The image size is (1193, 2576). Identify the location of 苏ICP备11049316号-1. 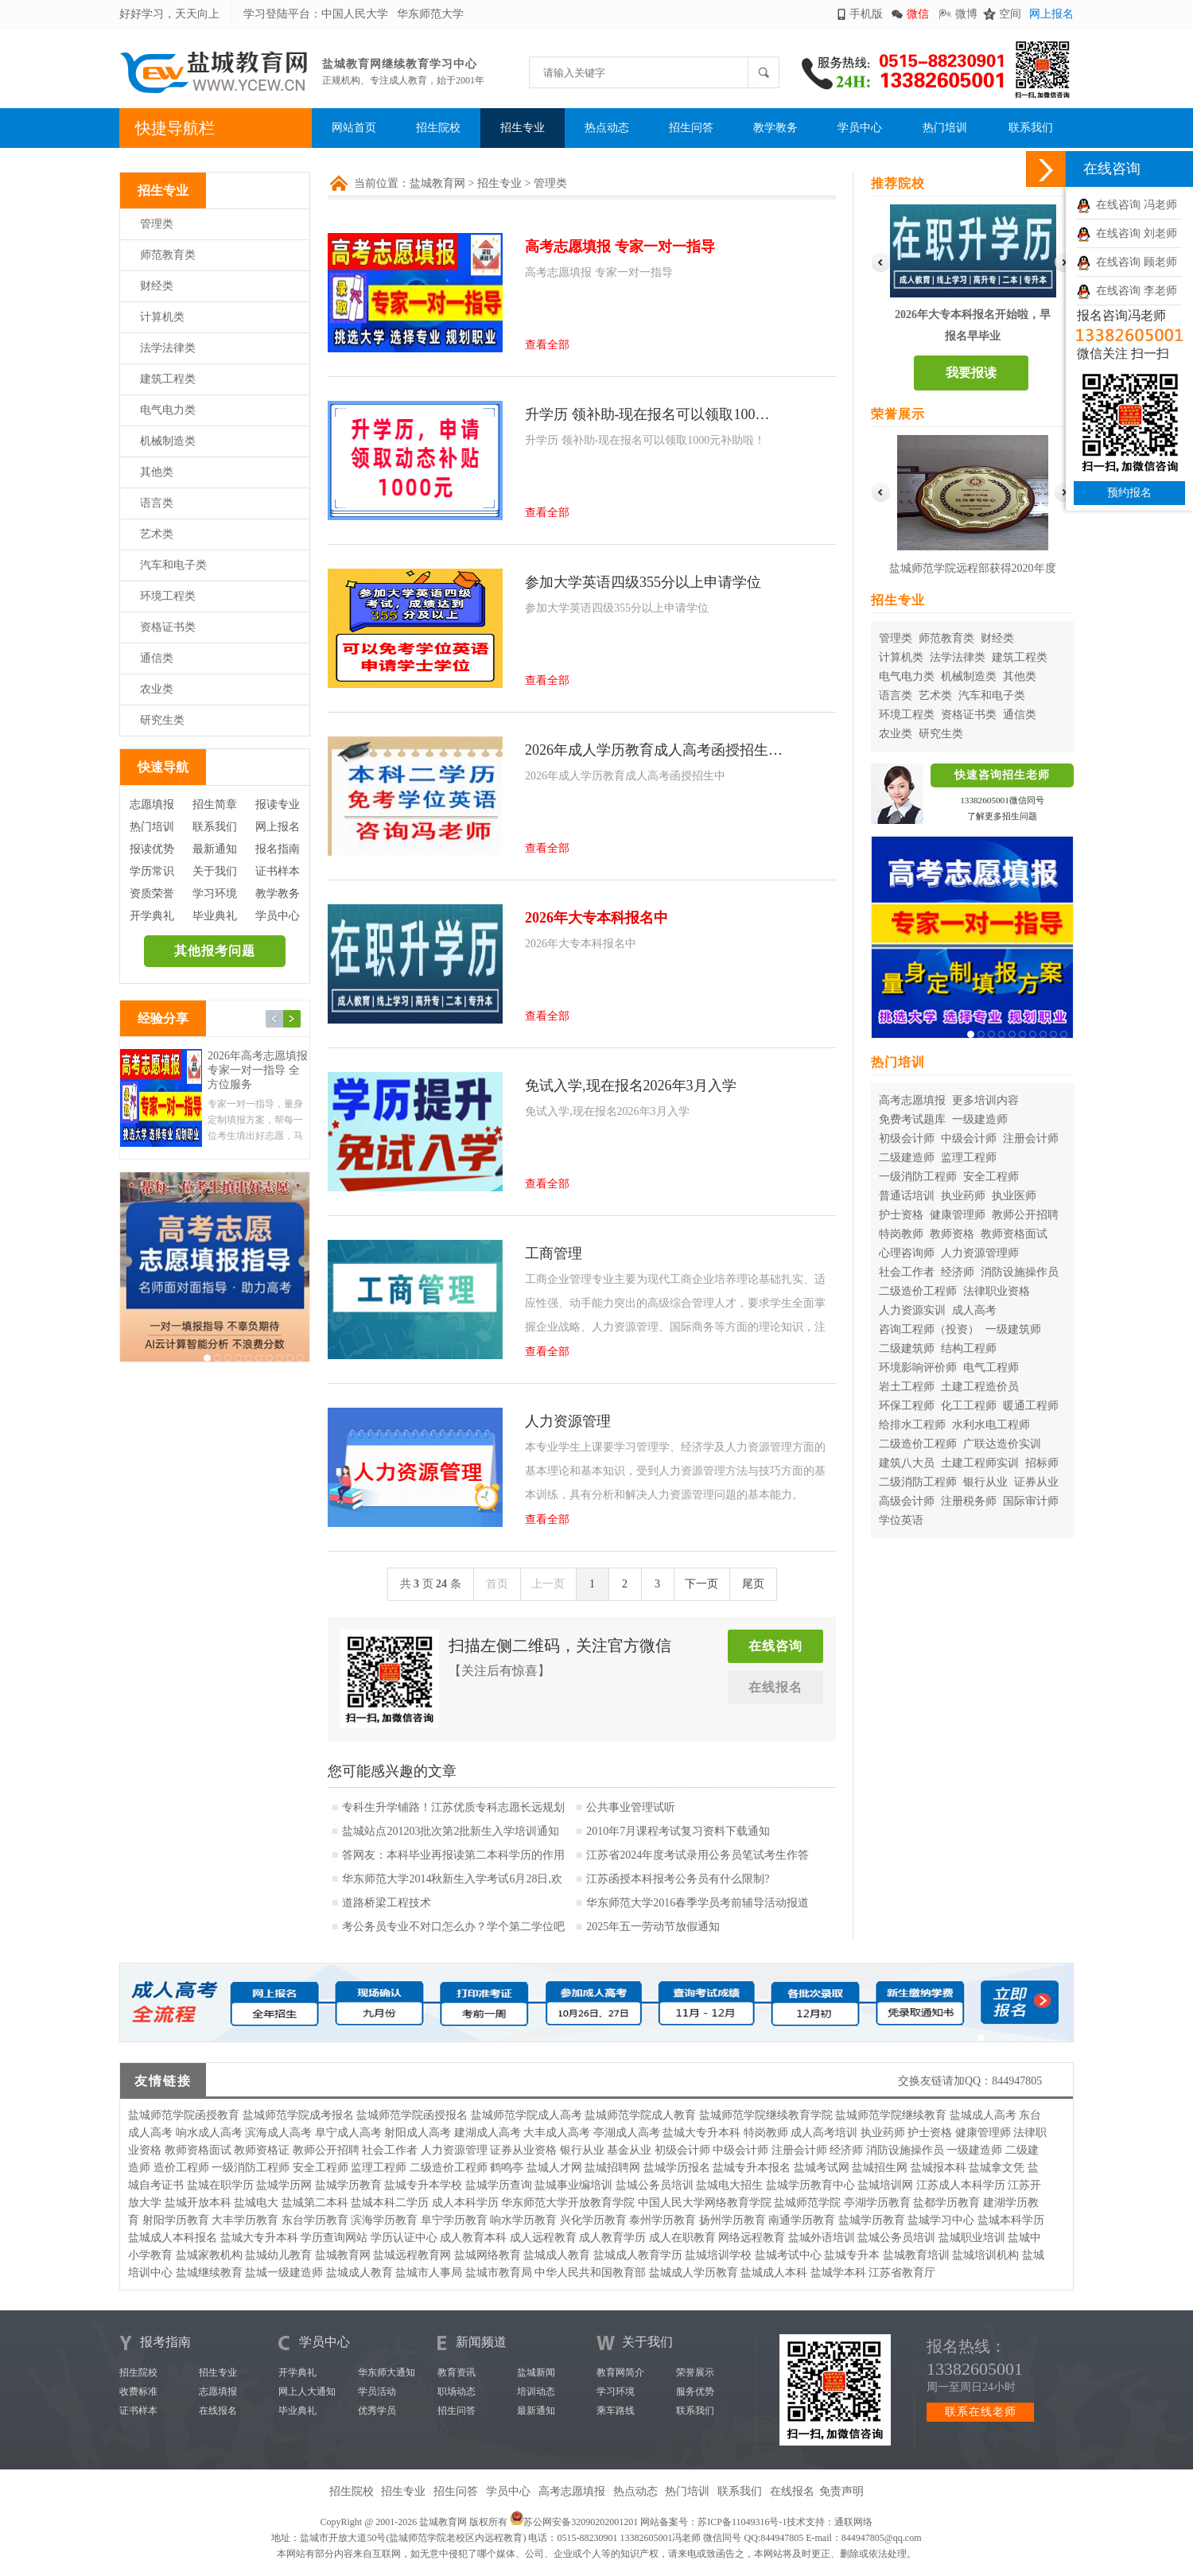
(742, 2521).